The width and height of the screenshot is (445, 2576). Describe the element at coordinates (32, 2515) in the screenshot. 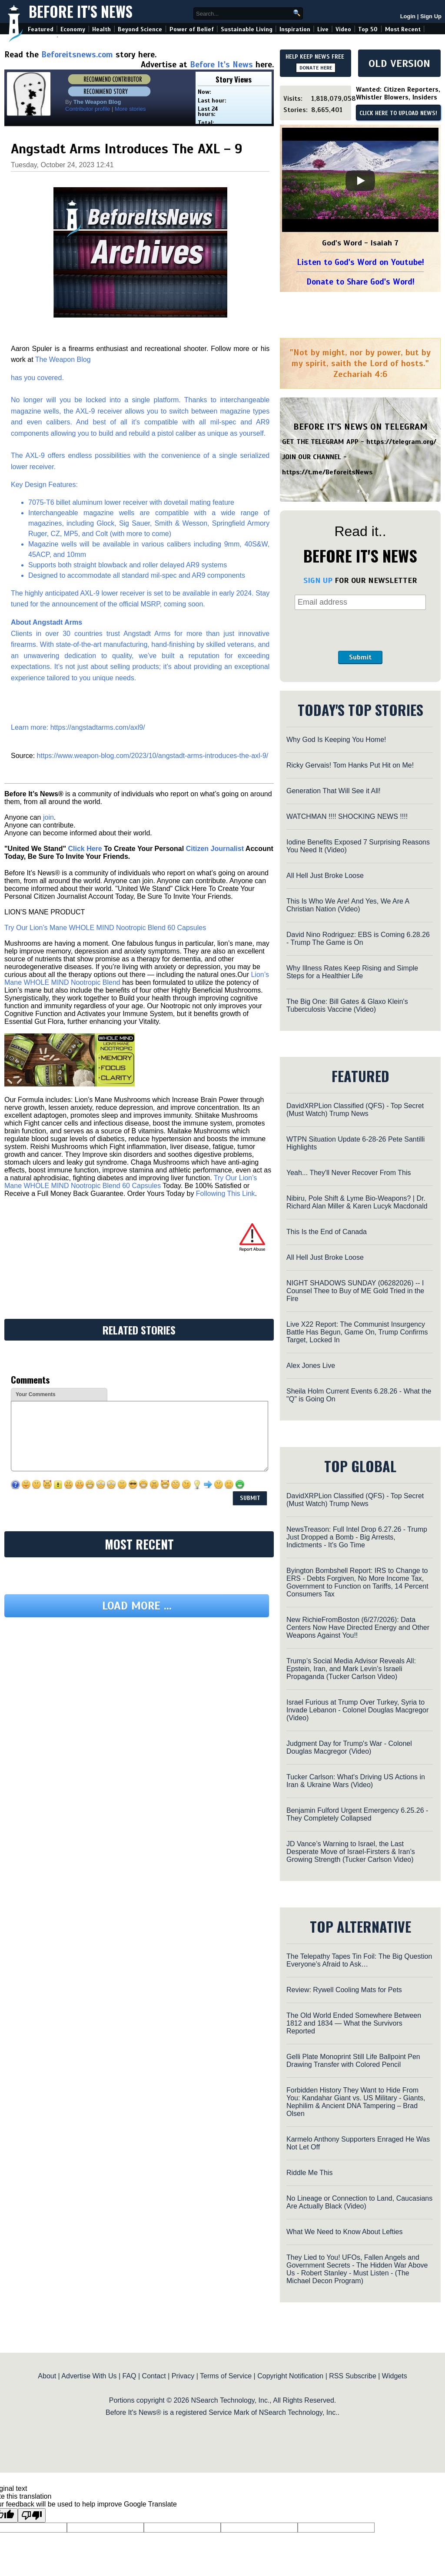

I see `[Poor translation]` at that location.